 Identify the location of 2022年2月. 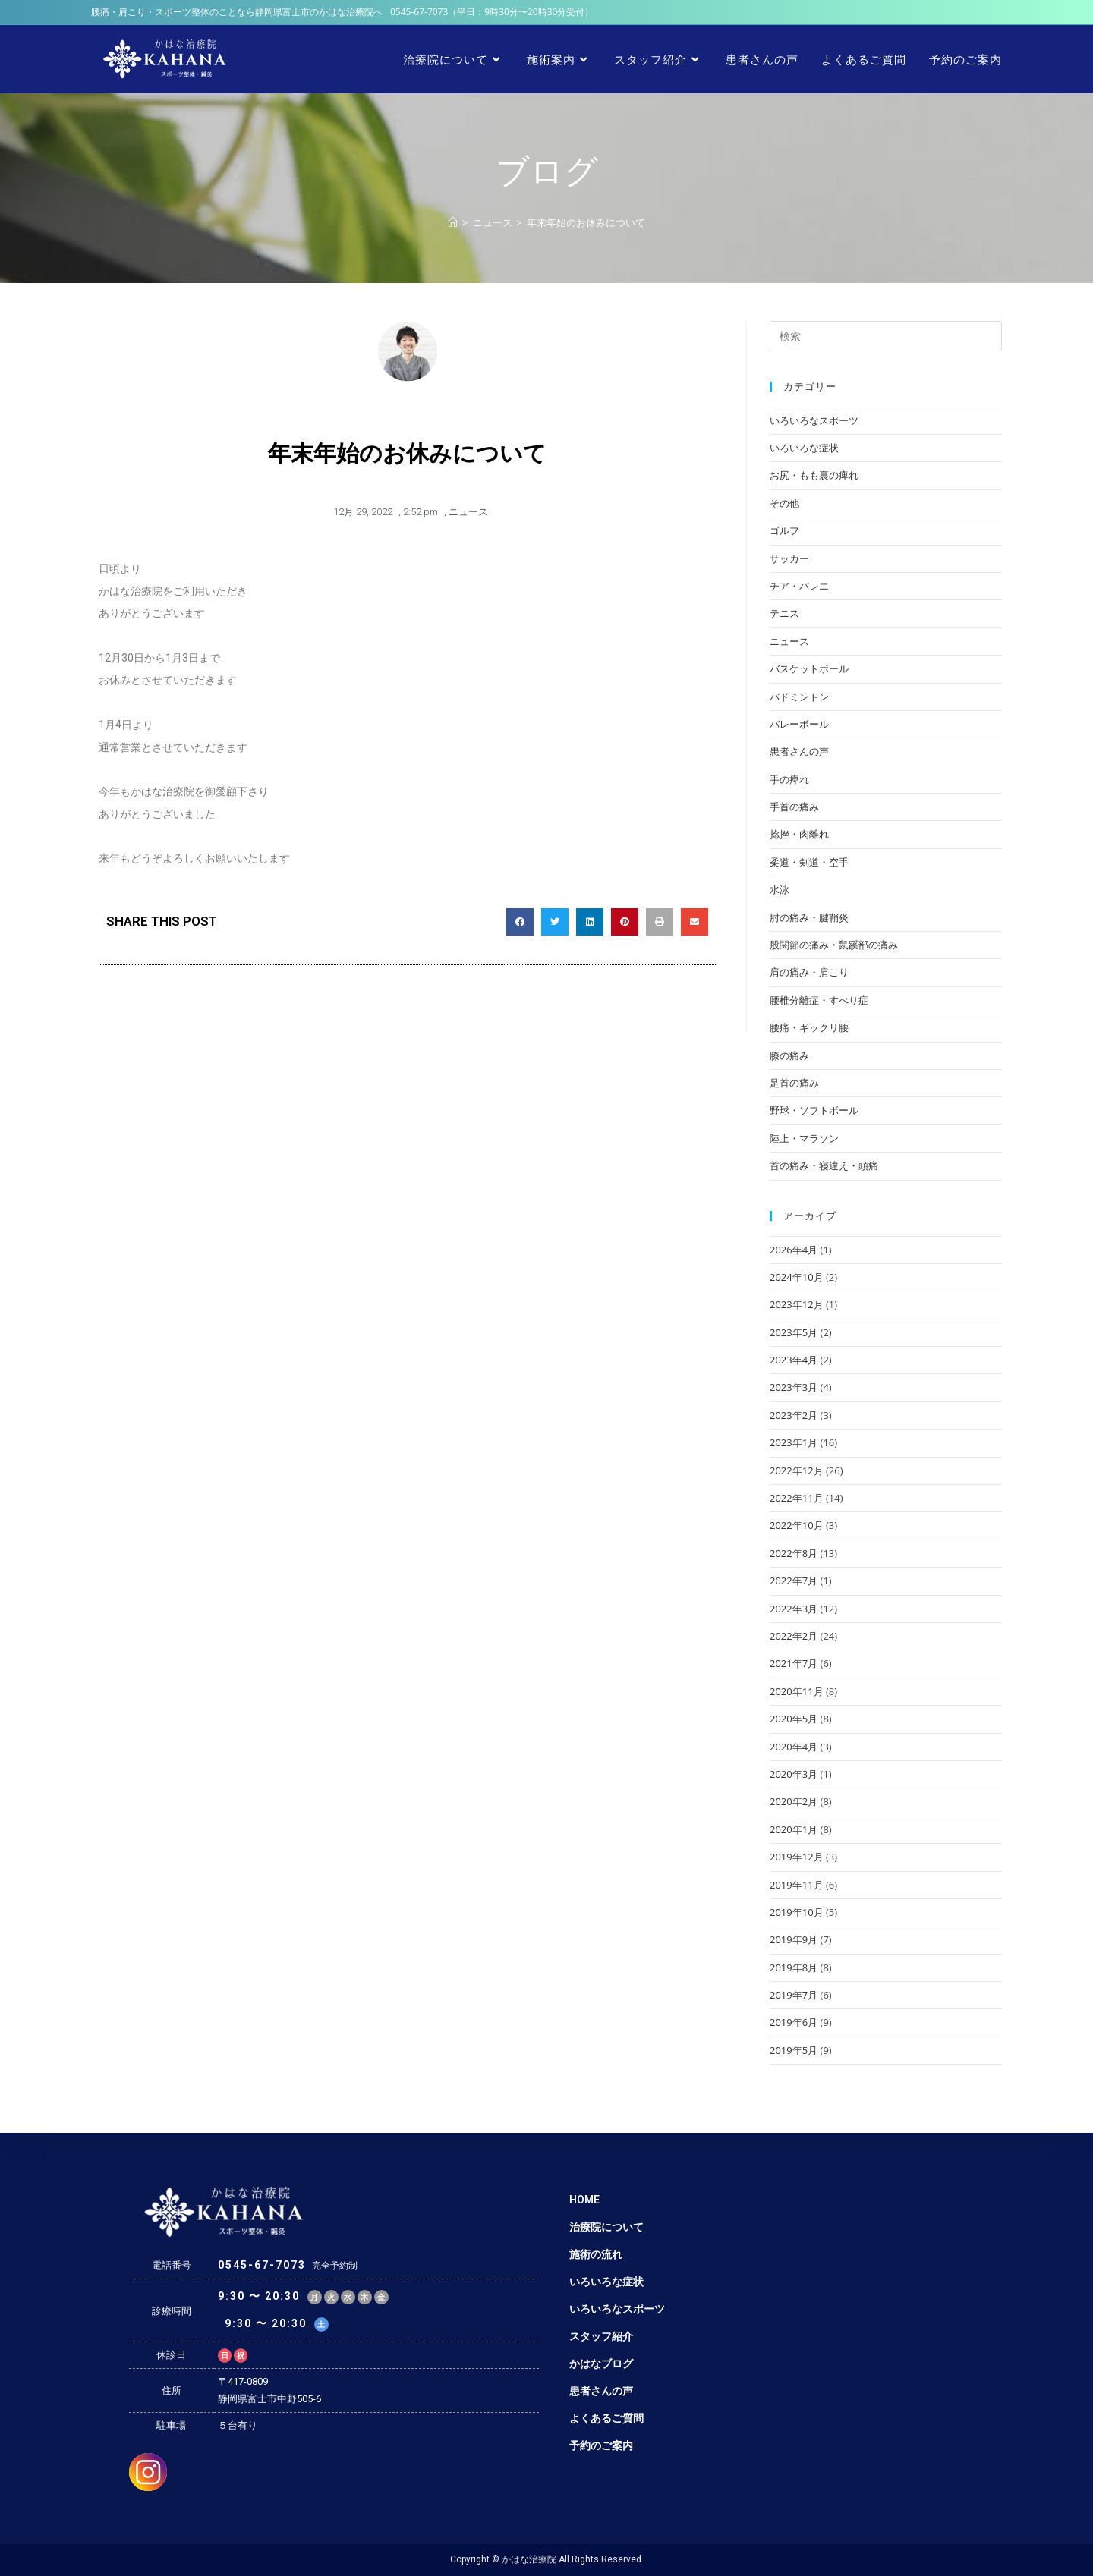
(793, 1636).